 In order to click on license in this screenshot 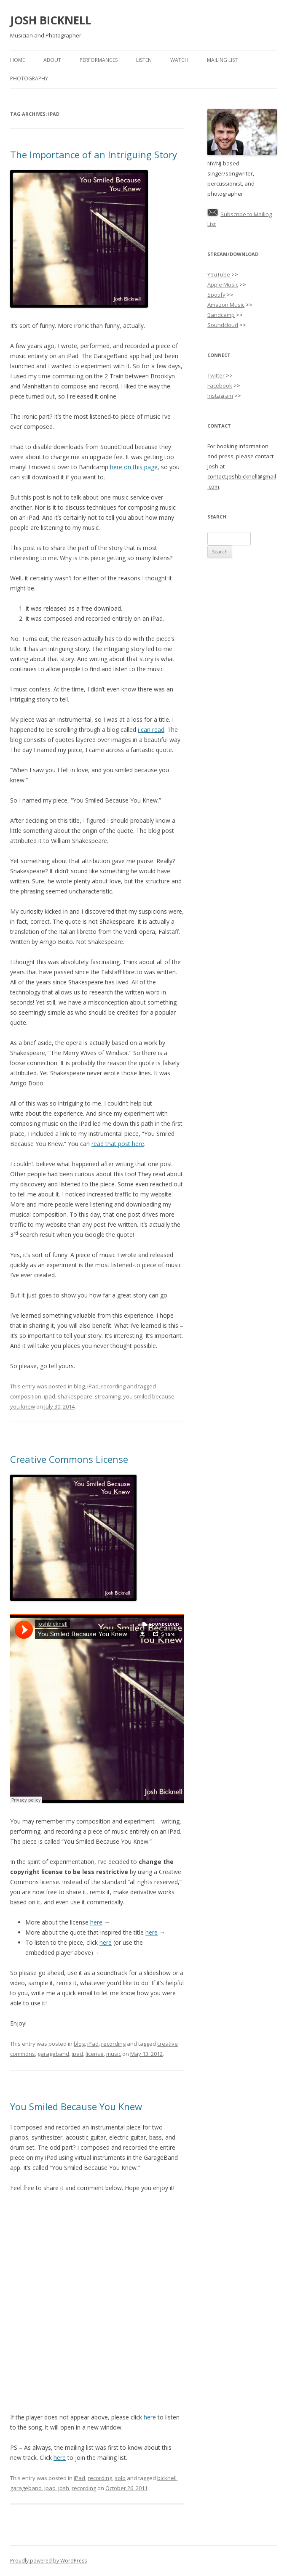, I will do `click(95, 2054)`.